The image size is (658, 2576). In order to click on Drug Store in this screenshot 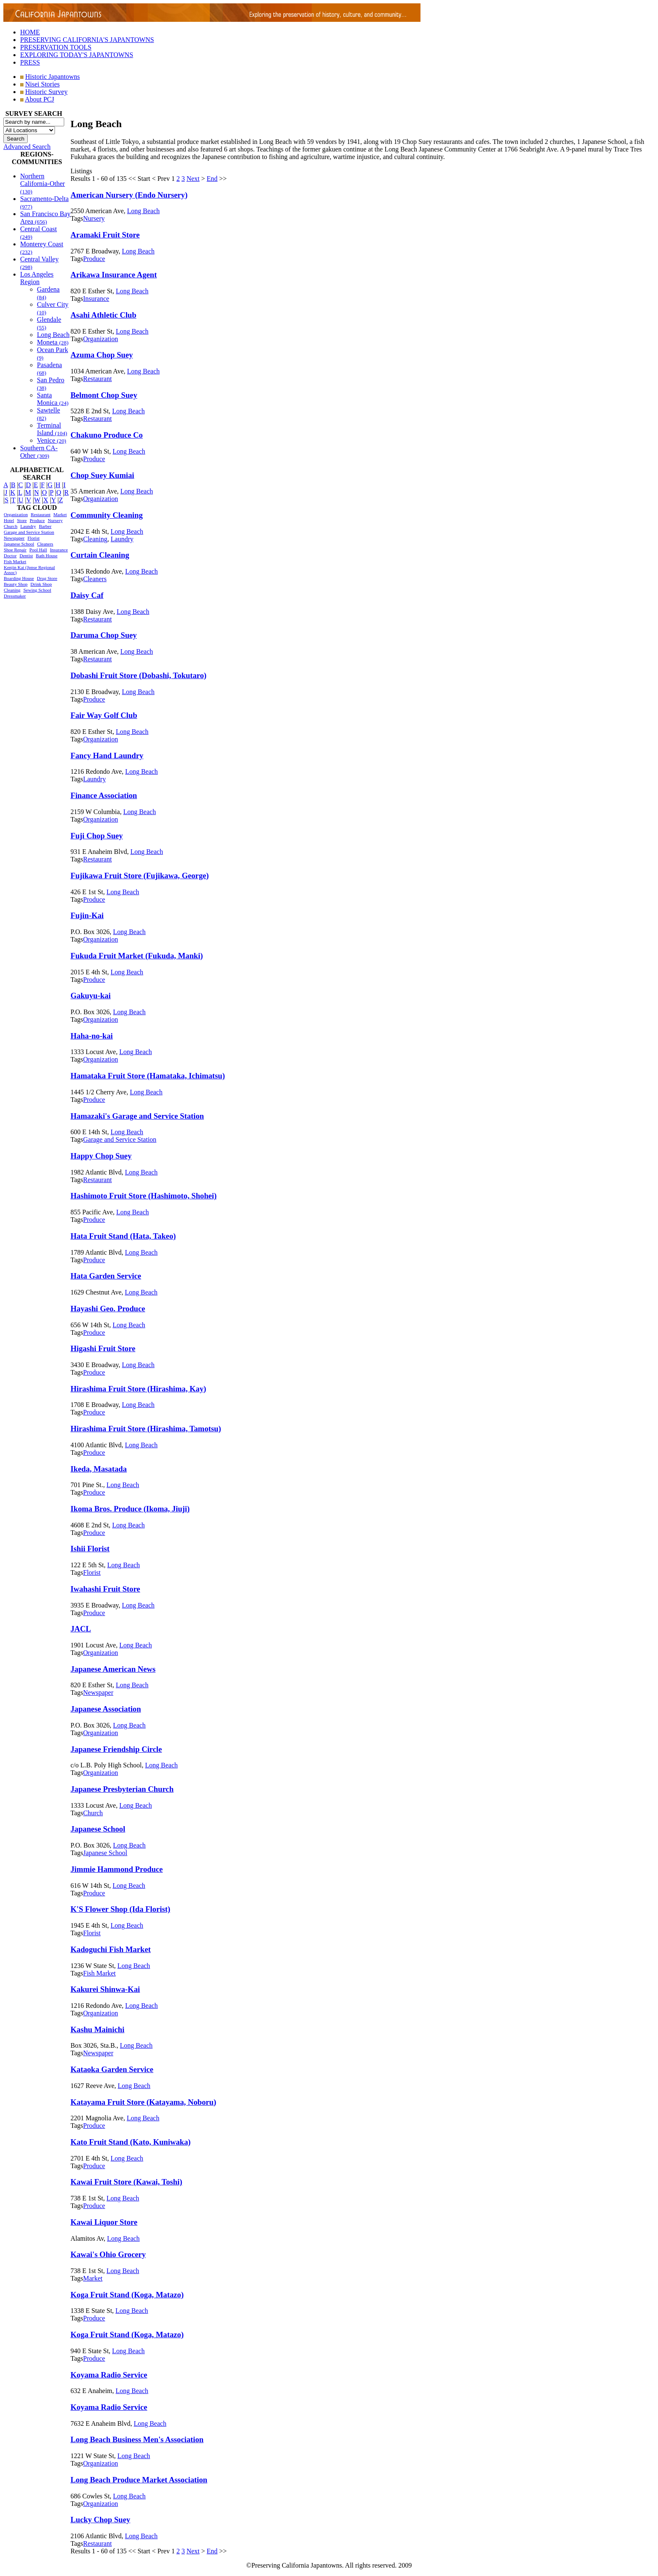, I will do `click(47, 578)`.